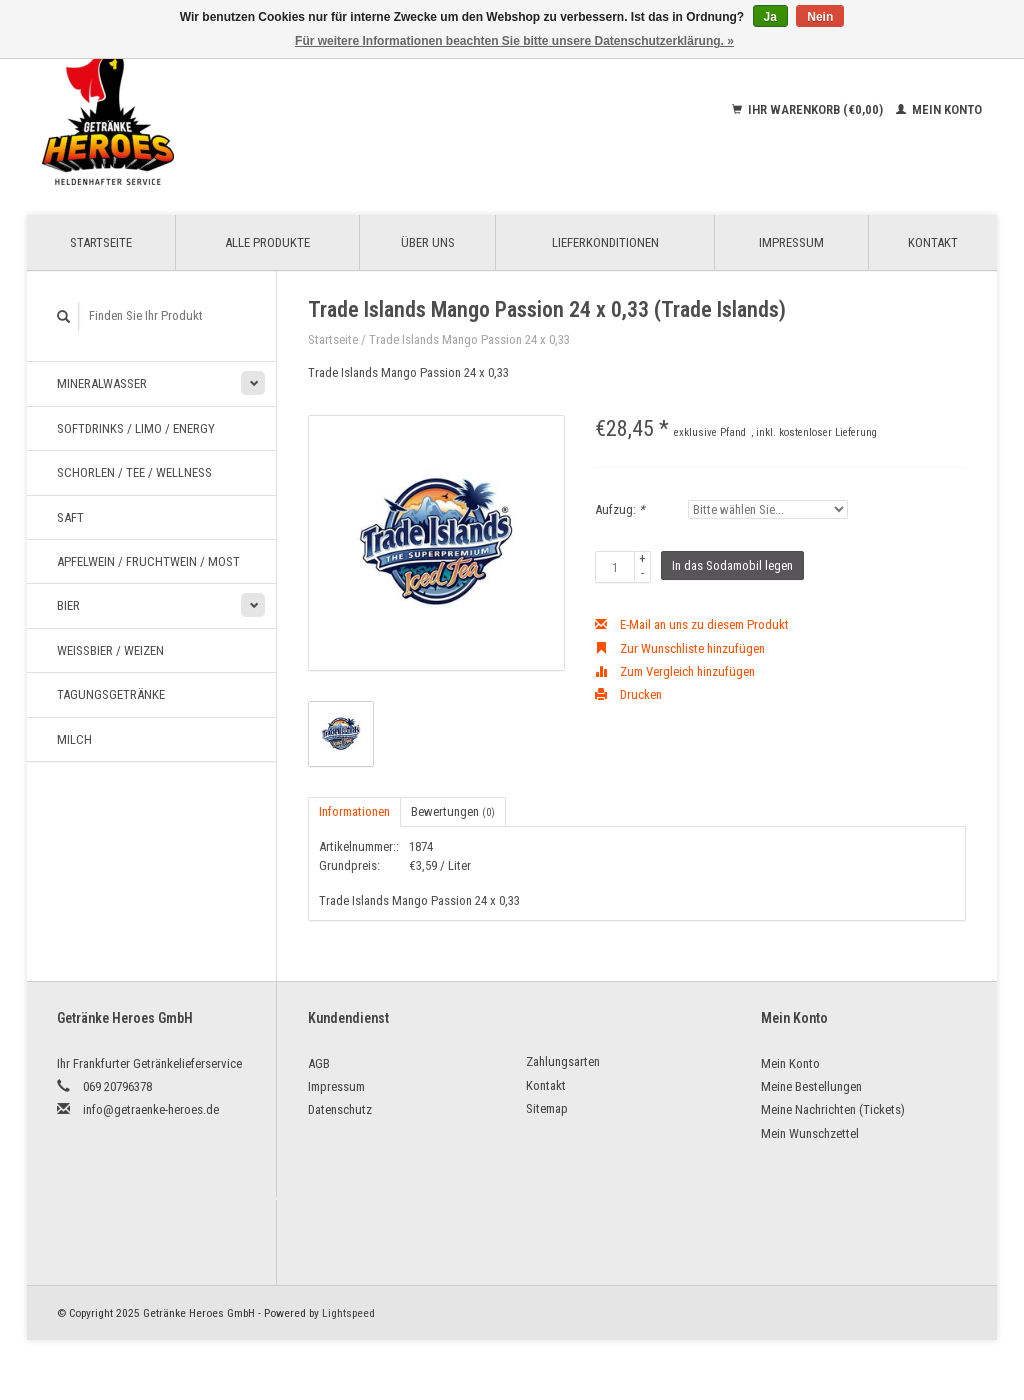  I want to click on Impressum, so click(791, 242).